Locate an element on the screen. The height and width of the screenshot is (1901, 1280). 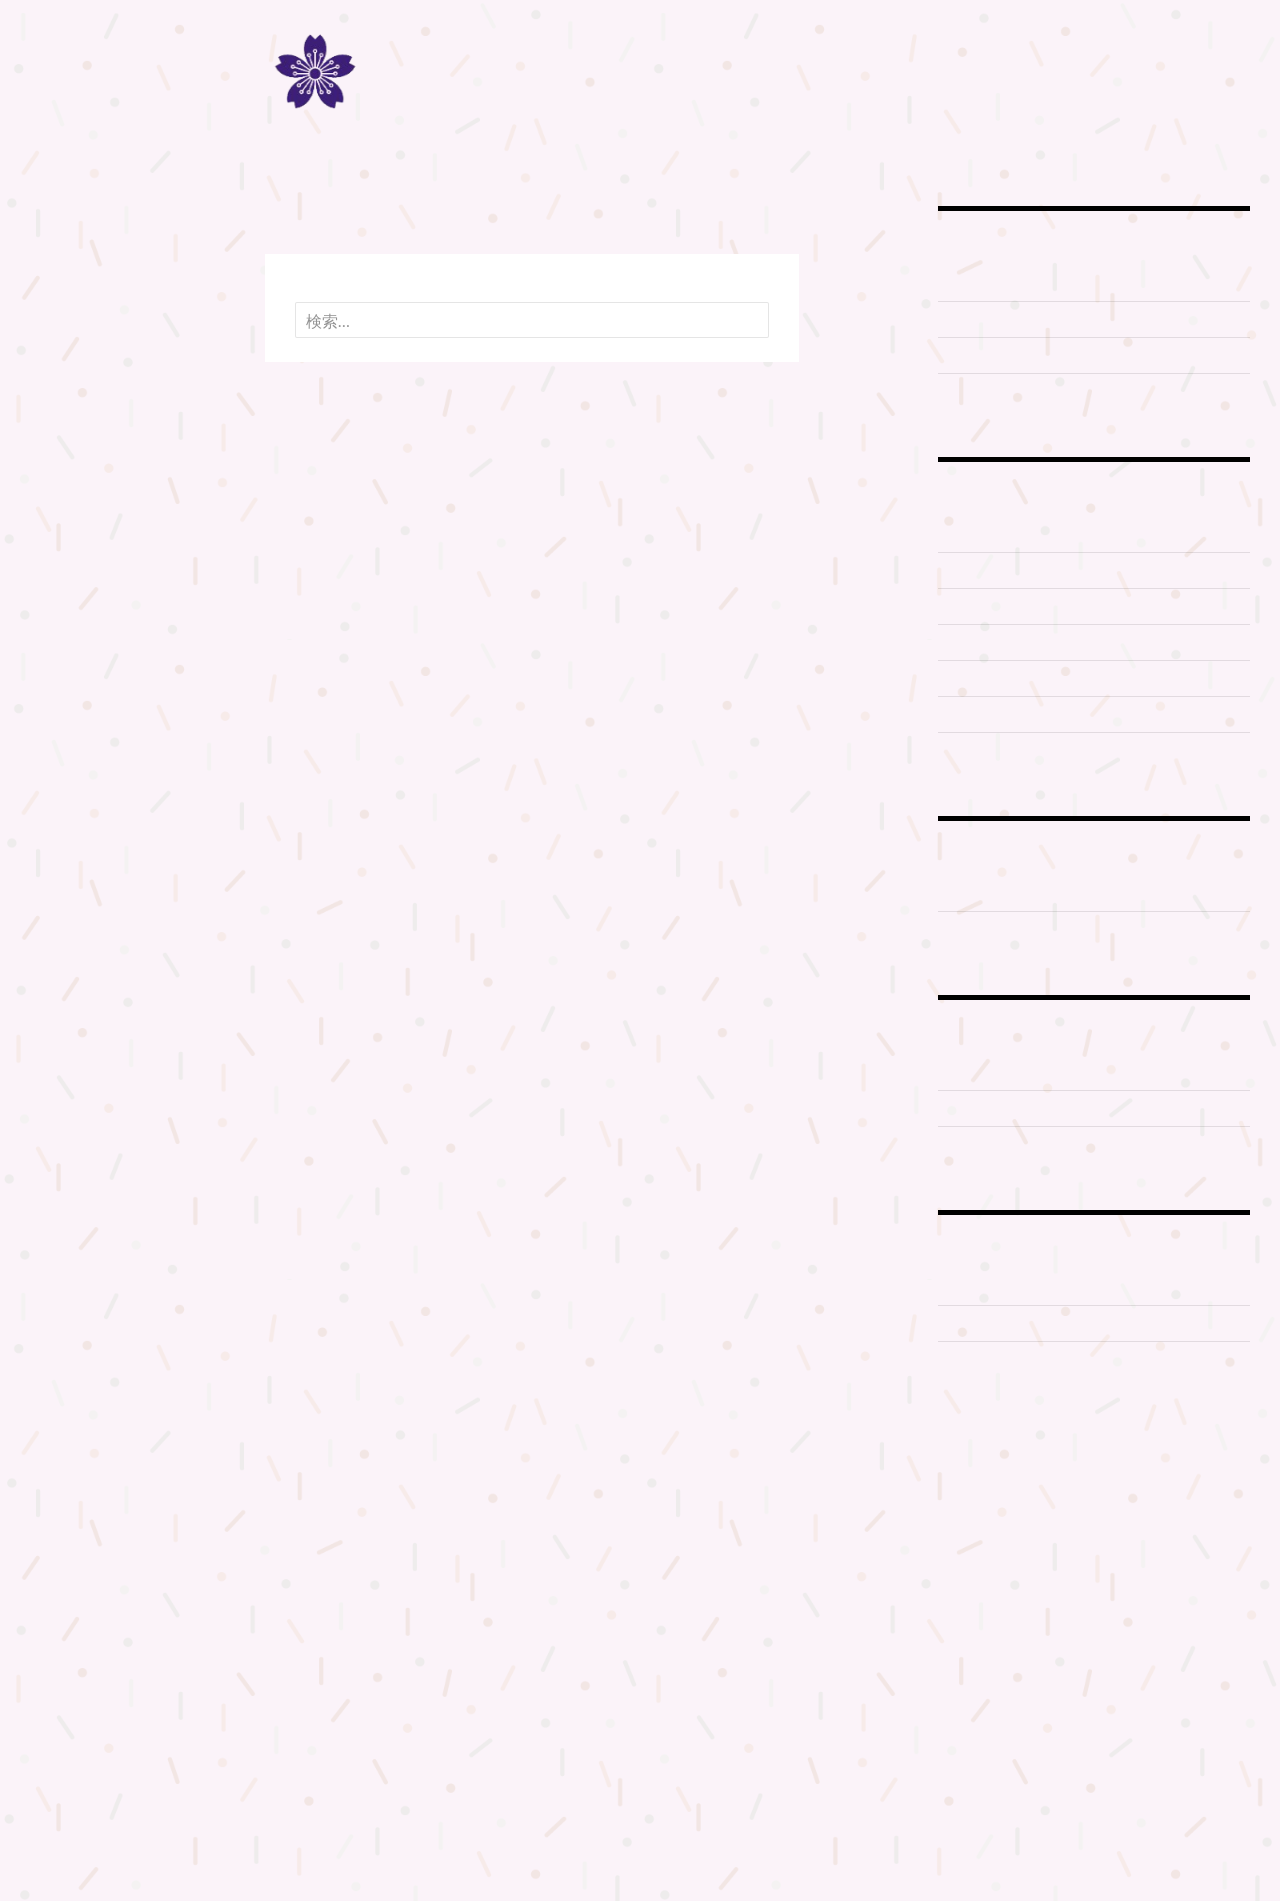
御神實 富士山供奉登拝2019 is located at coordinates (1036, 714).